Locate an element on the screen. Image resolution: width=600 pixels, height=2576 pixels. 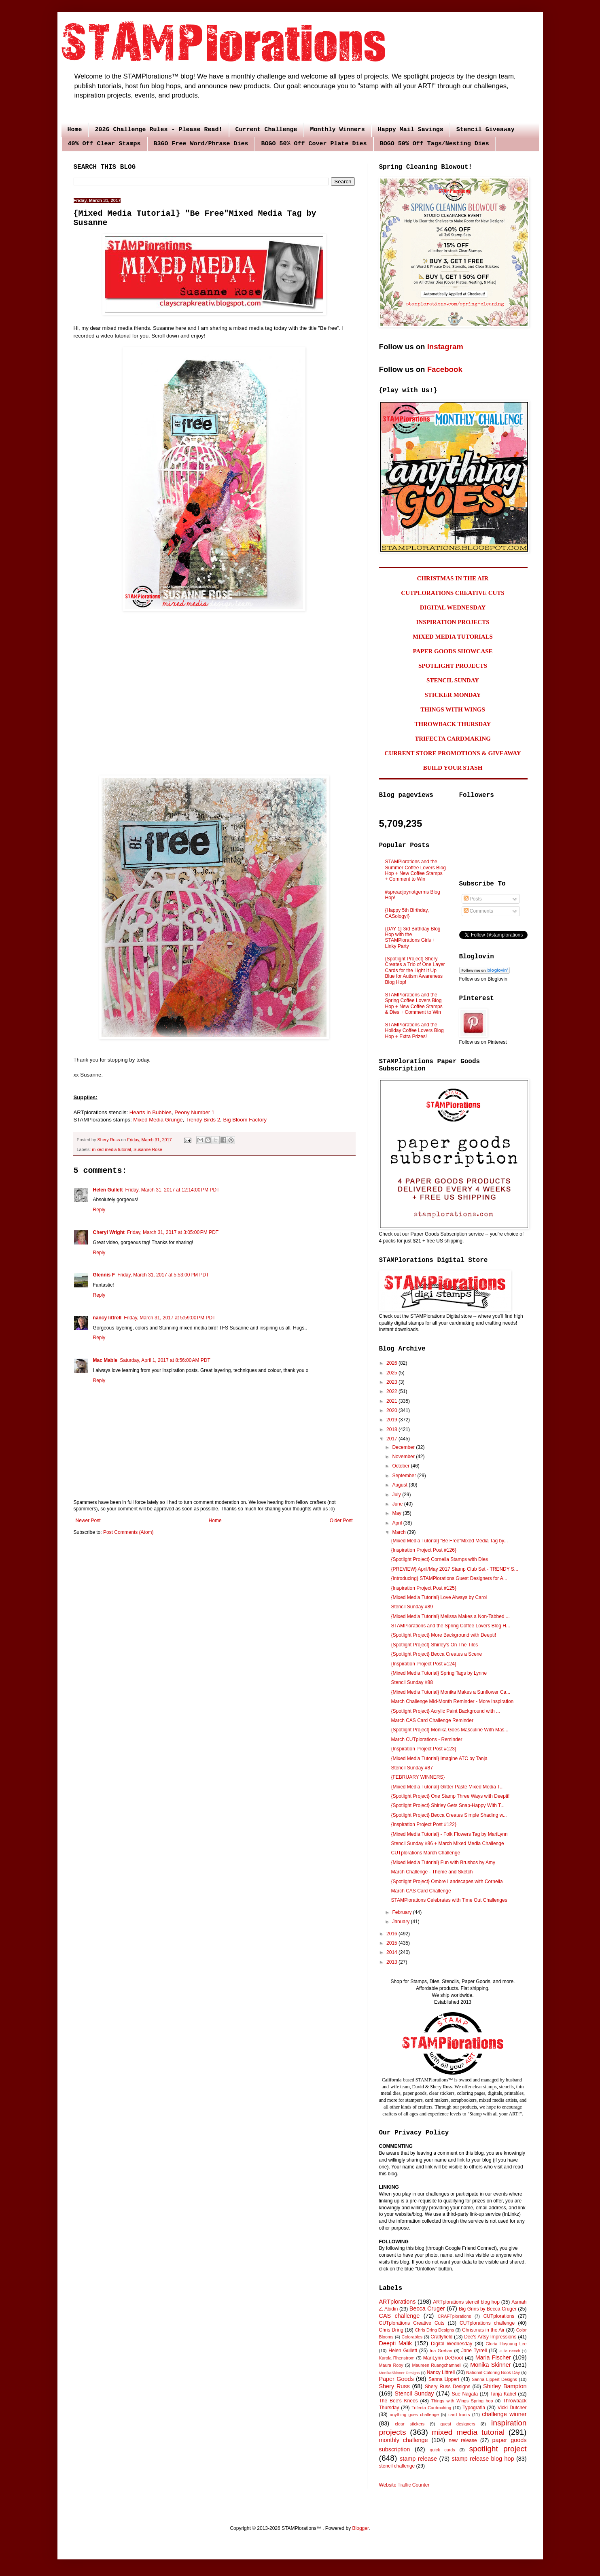
BOGO 50% Off Cover Plate Dies is located at coordinates (314, 143).